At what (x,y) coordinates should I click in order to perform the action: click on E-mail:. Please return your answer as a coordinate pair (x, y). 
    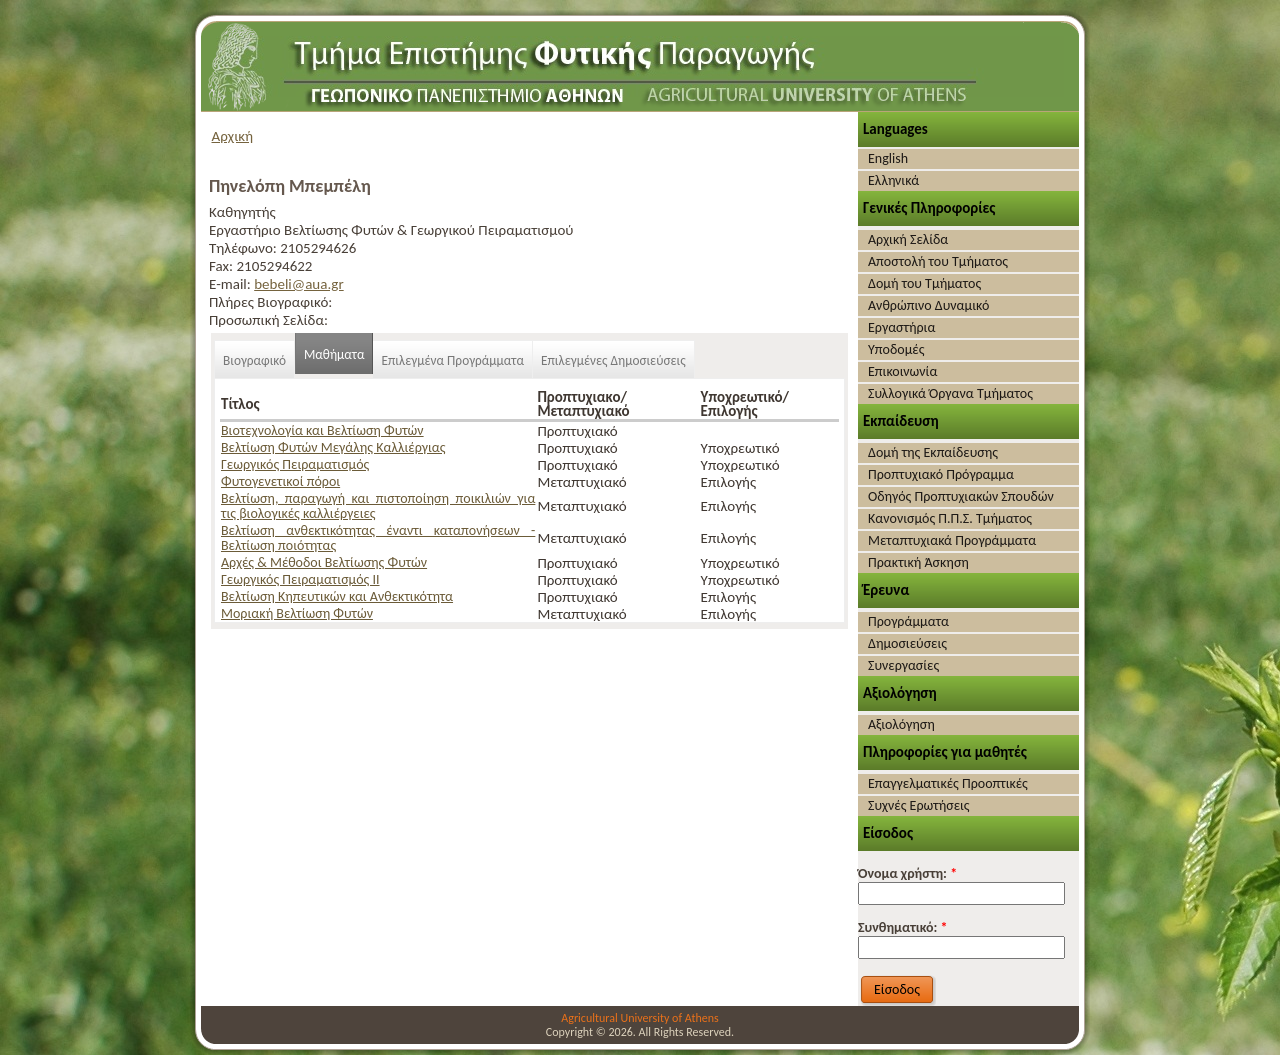
    Looking at the image, I should click on (231, 284).